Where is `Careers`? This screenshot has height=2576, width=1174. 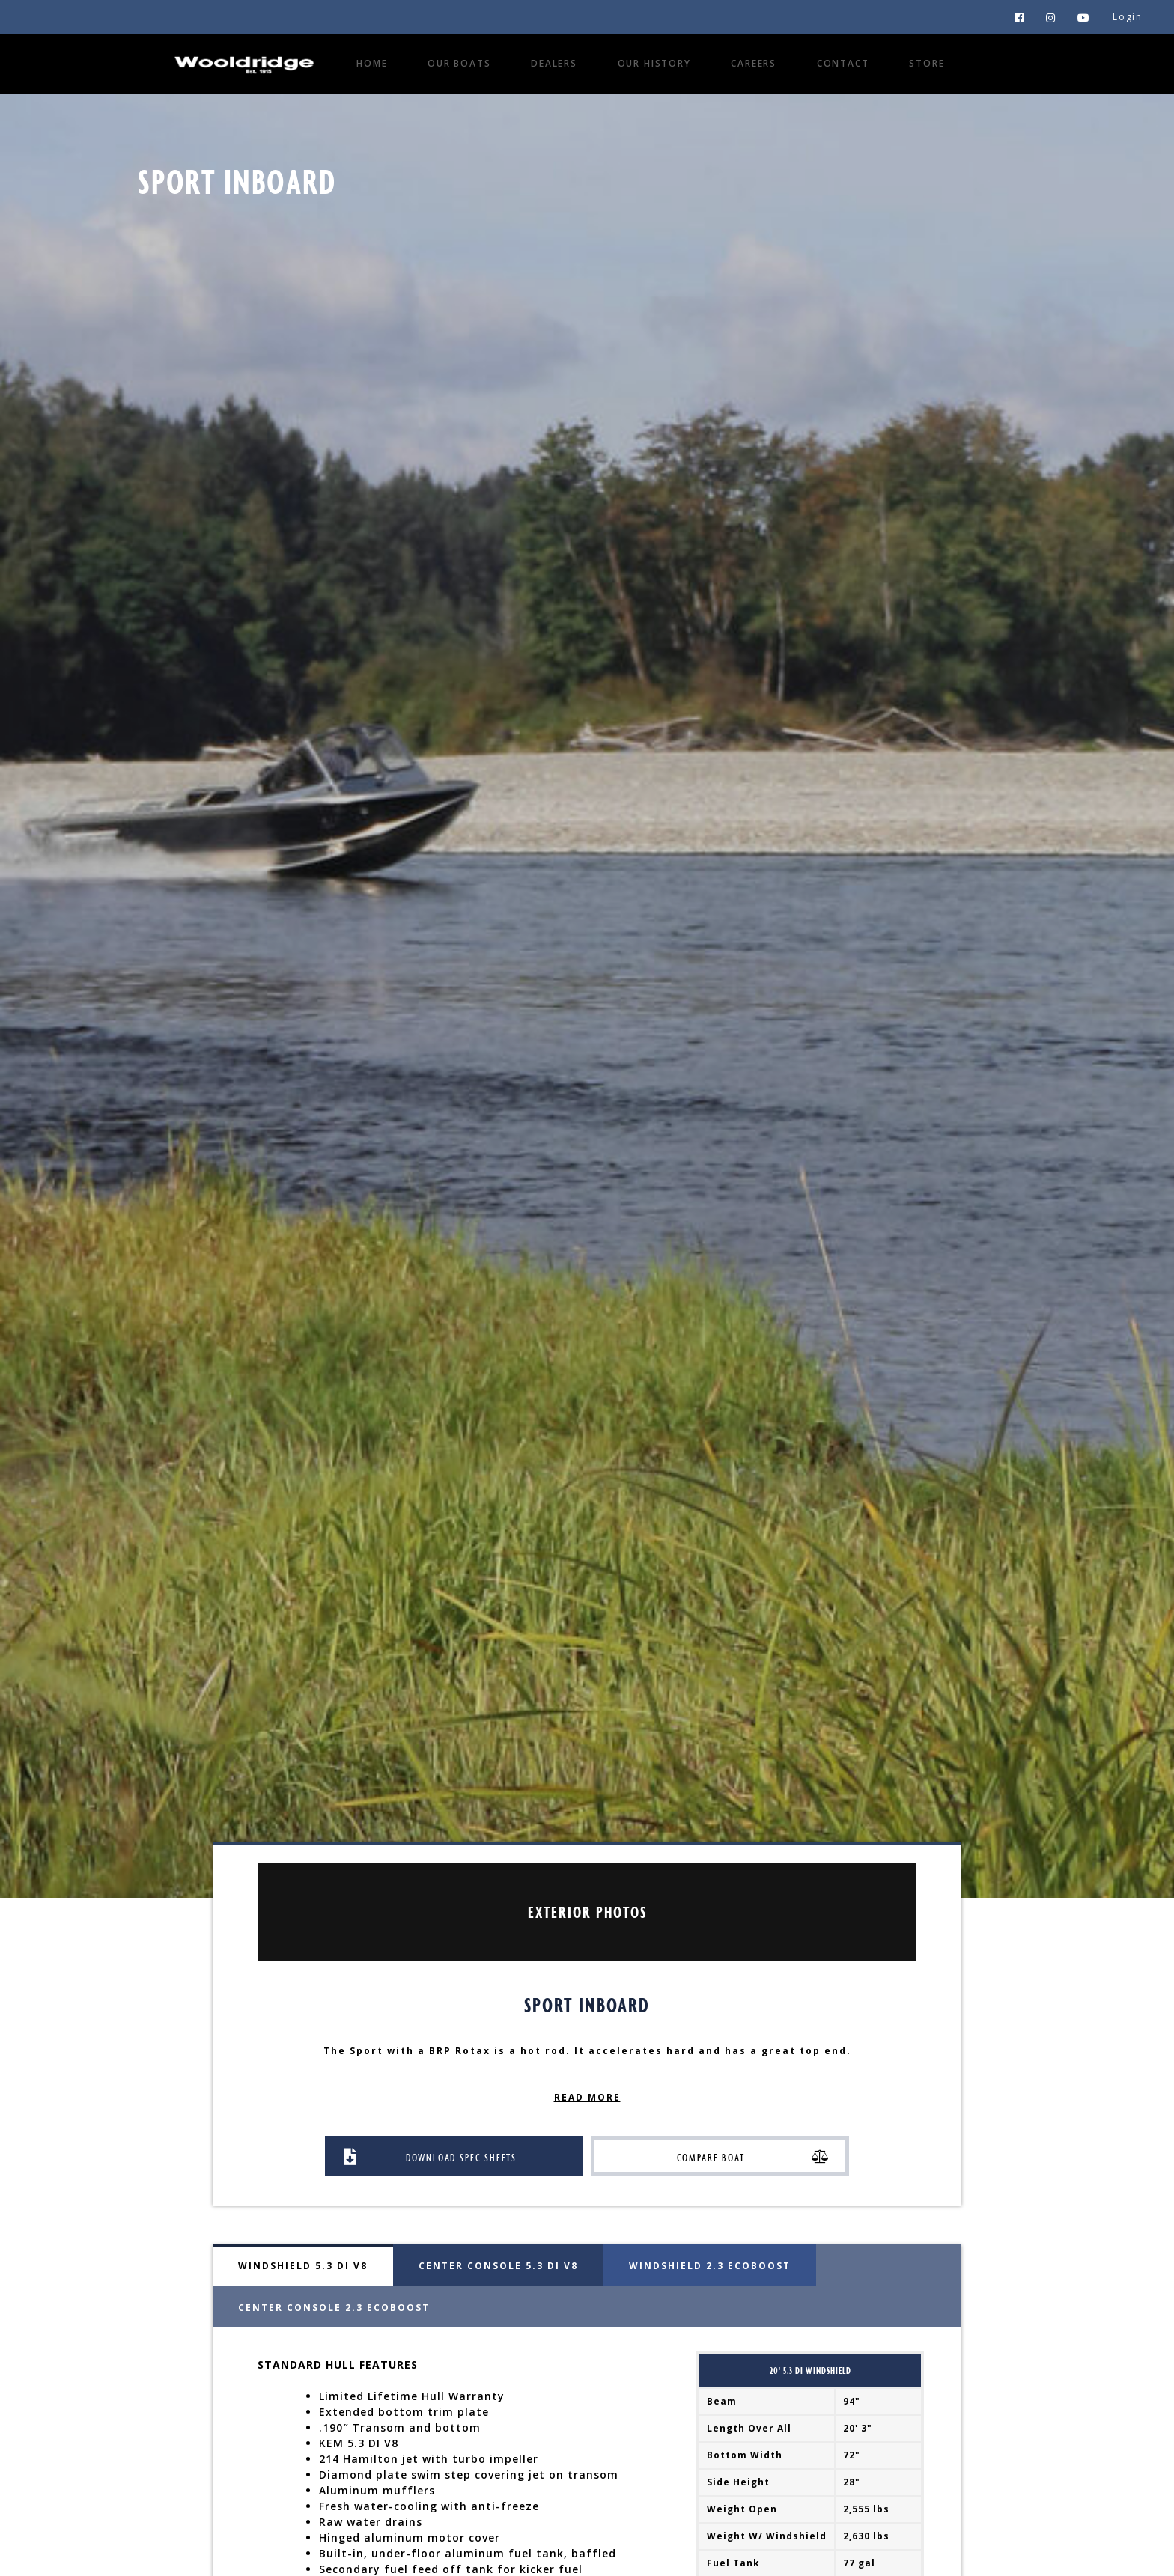
Careers is located at coordinates (753, 63).